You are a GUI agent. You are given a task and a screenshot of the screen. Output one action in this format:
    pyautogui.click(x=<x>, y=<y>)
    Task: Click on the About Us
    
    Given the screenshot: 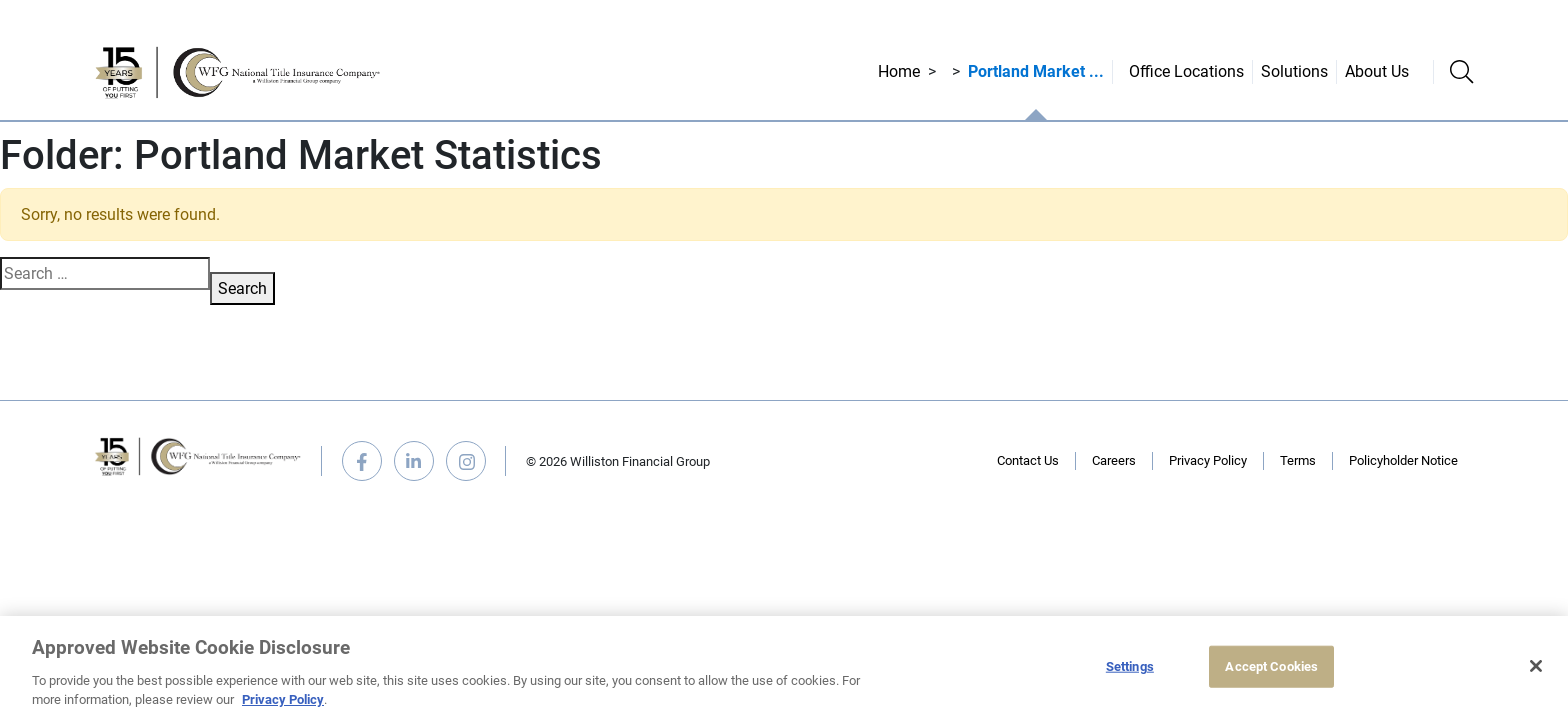 What is the action you would take?
    pyautogui.click(x=1377, y=71)
    